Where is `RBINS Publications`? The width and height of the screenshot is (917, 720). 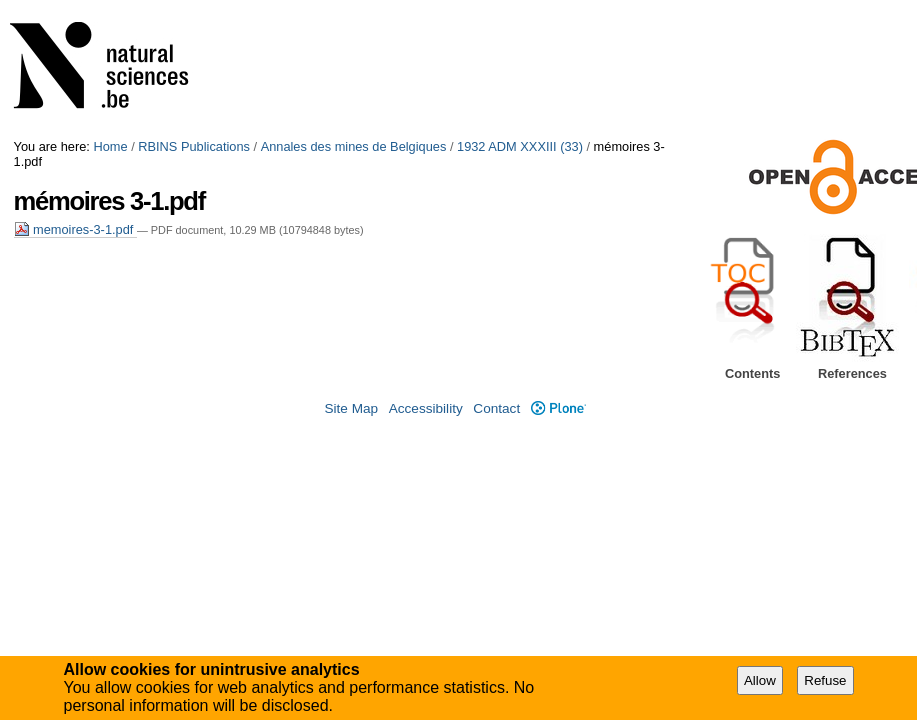 RBINS Publications is located at coordinates (194, 146).